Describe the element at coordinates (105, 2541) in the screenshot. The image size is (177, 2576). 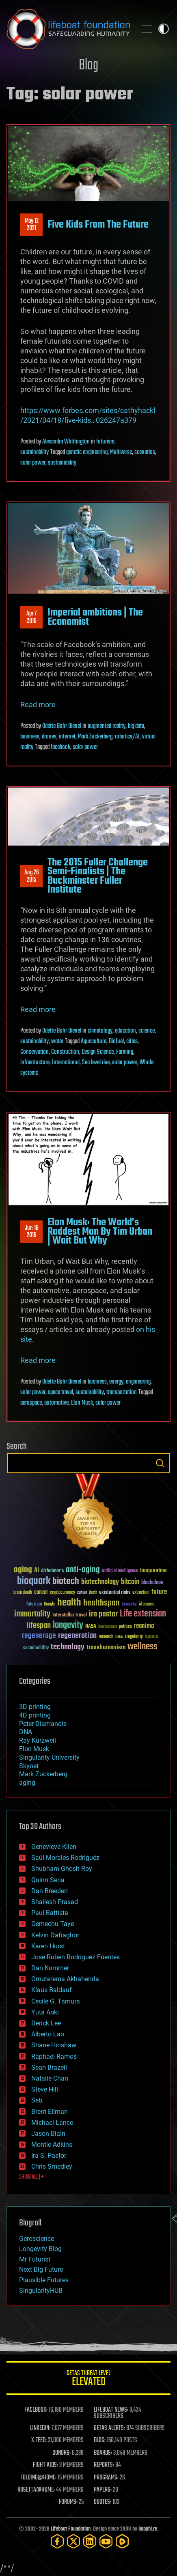
I see `[YouTube]` at that location.